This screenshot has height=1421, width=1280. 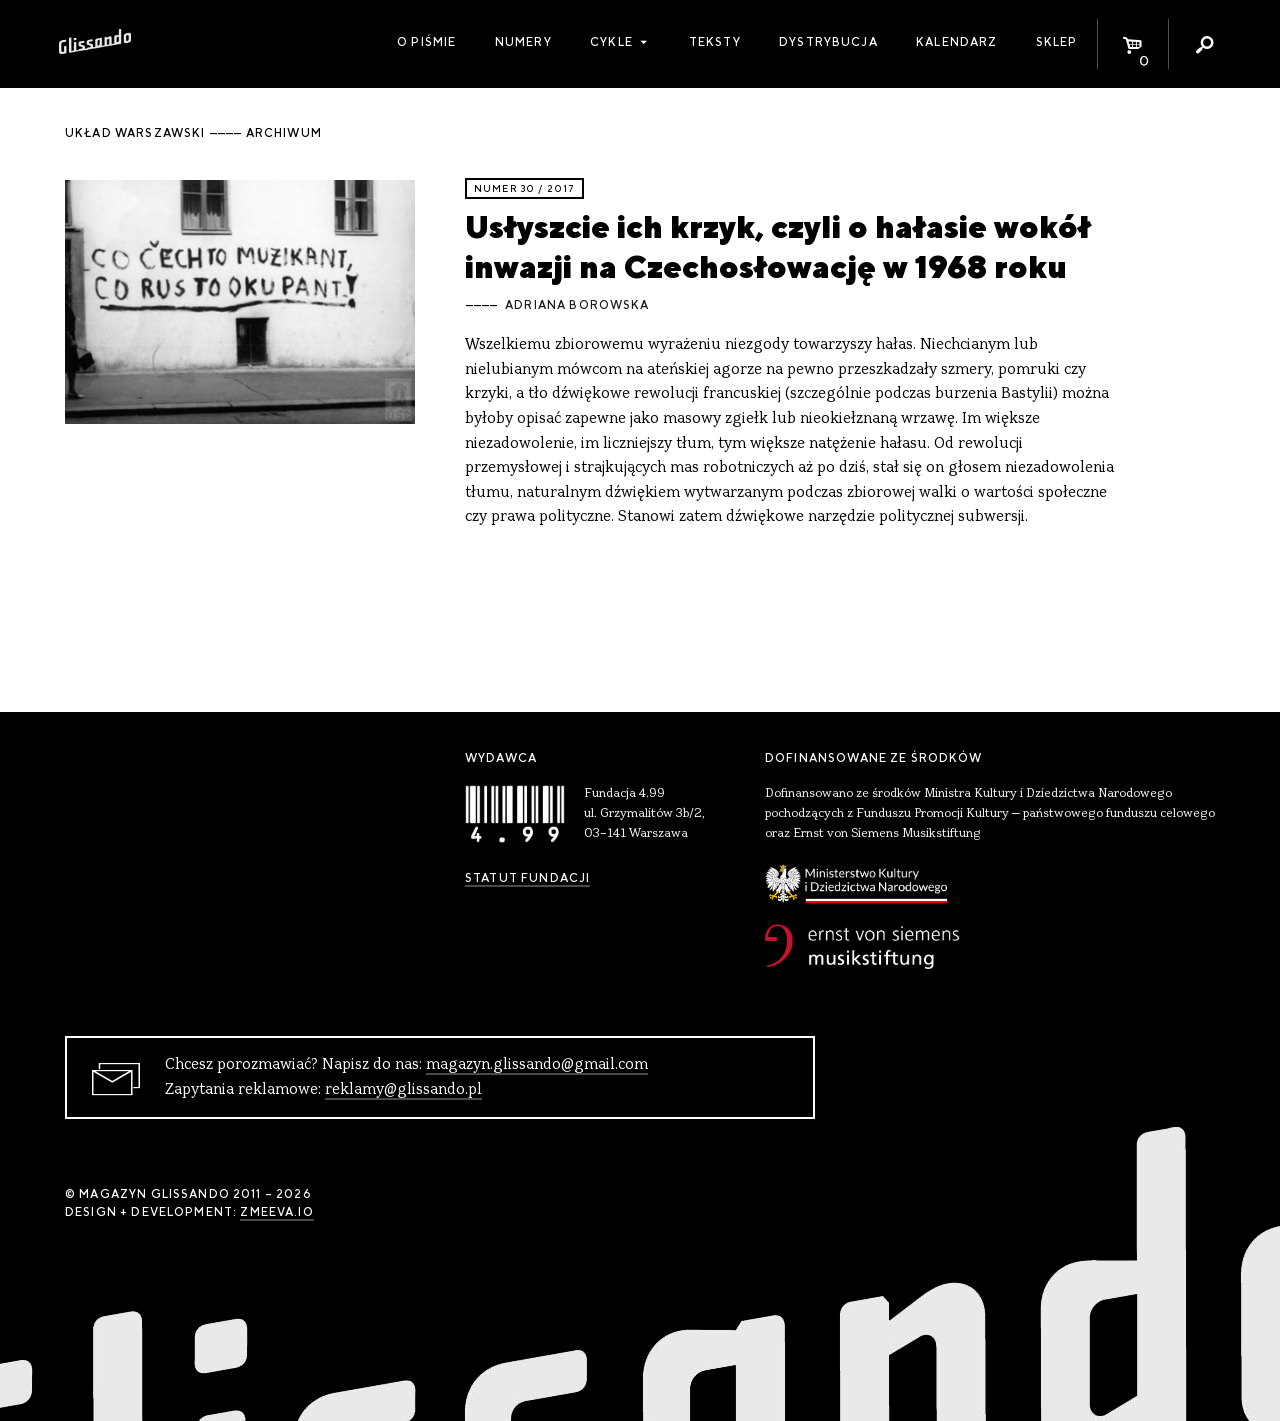 I want to click on Teksty, so click(x=715, y=42).